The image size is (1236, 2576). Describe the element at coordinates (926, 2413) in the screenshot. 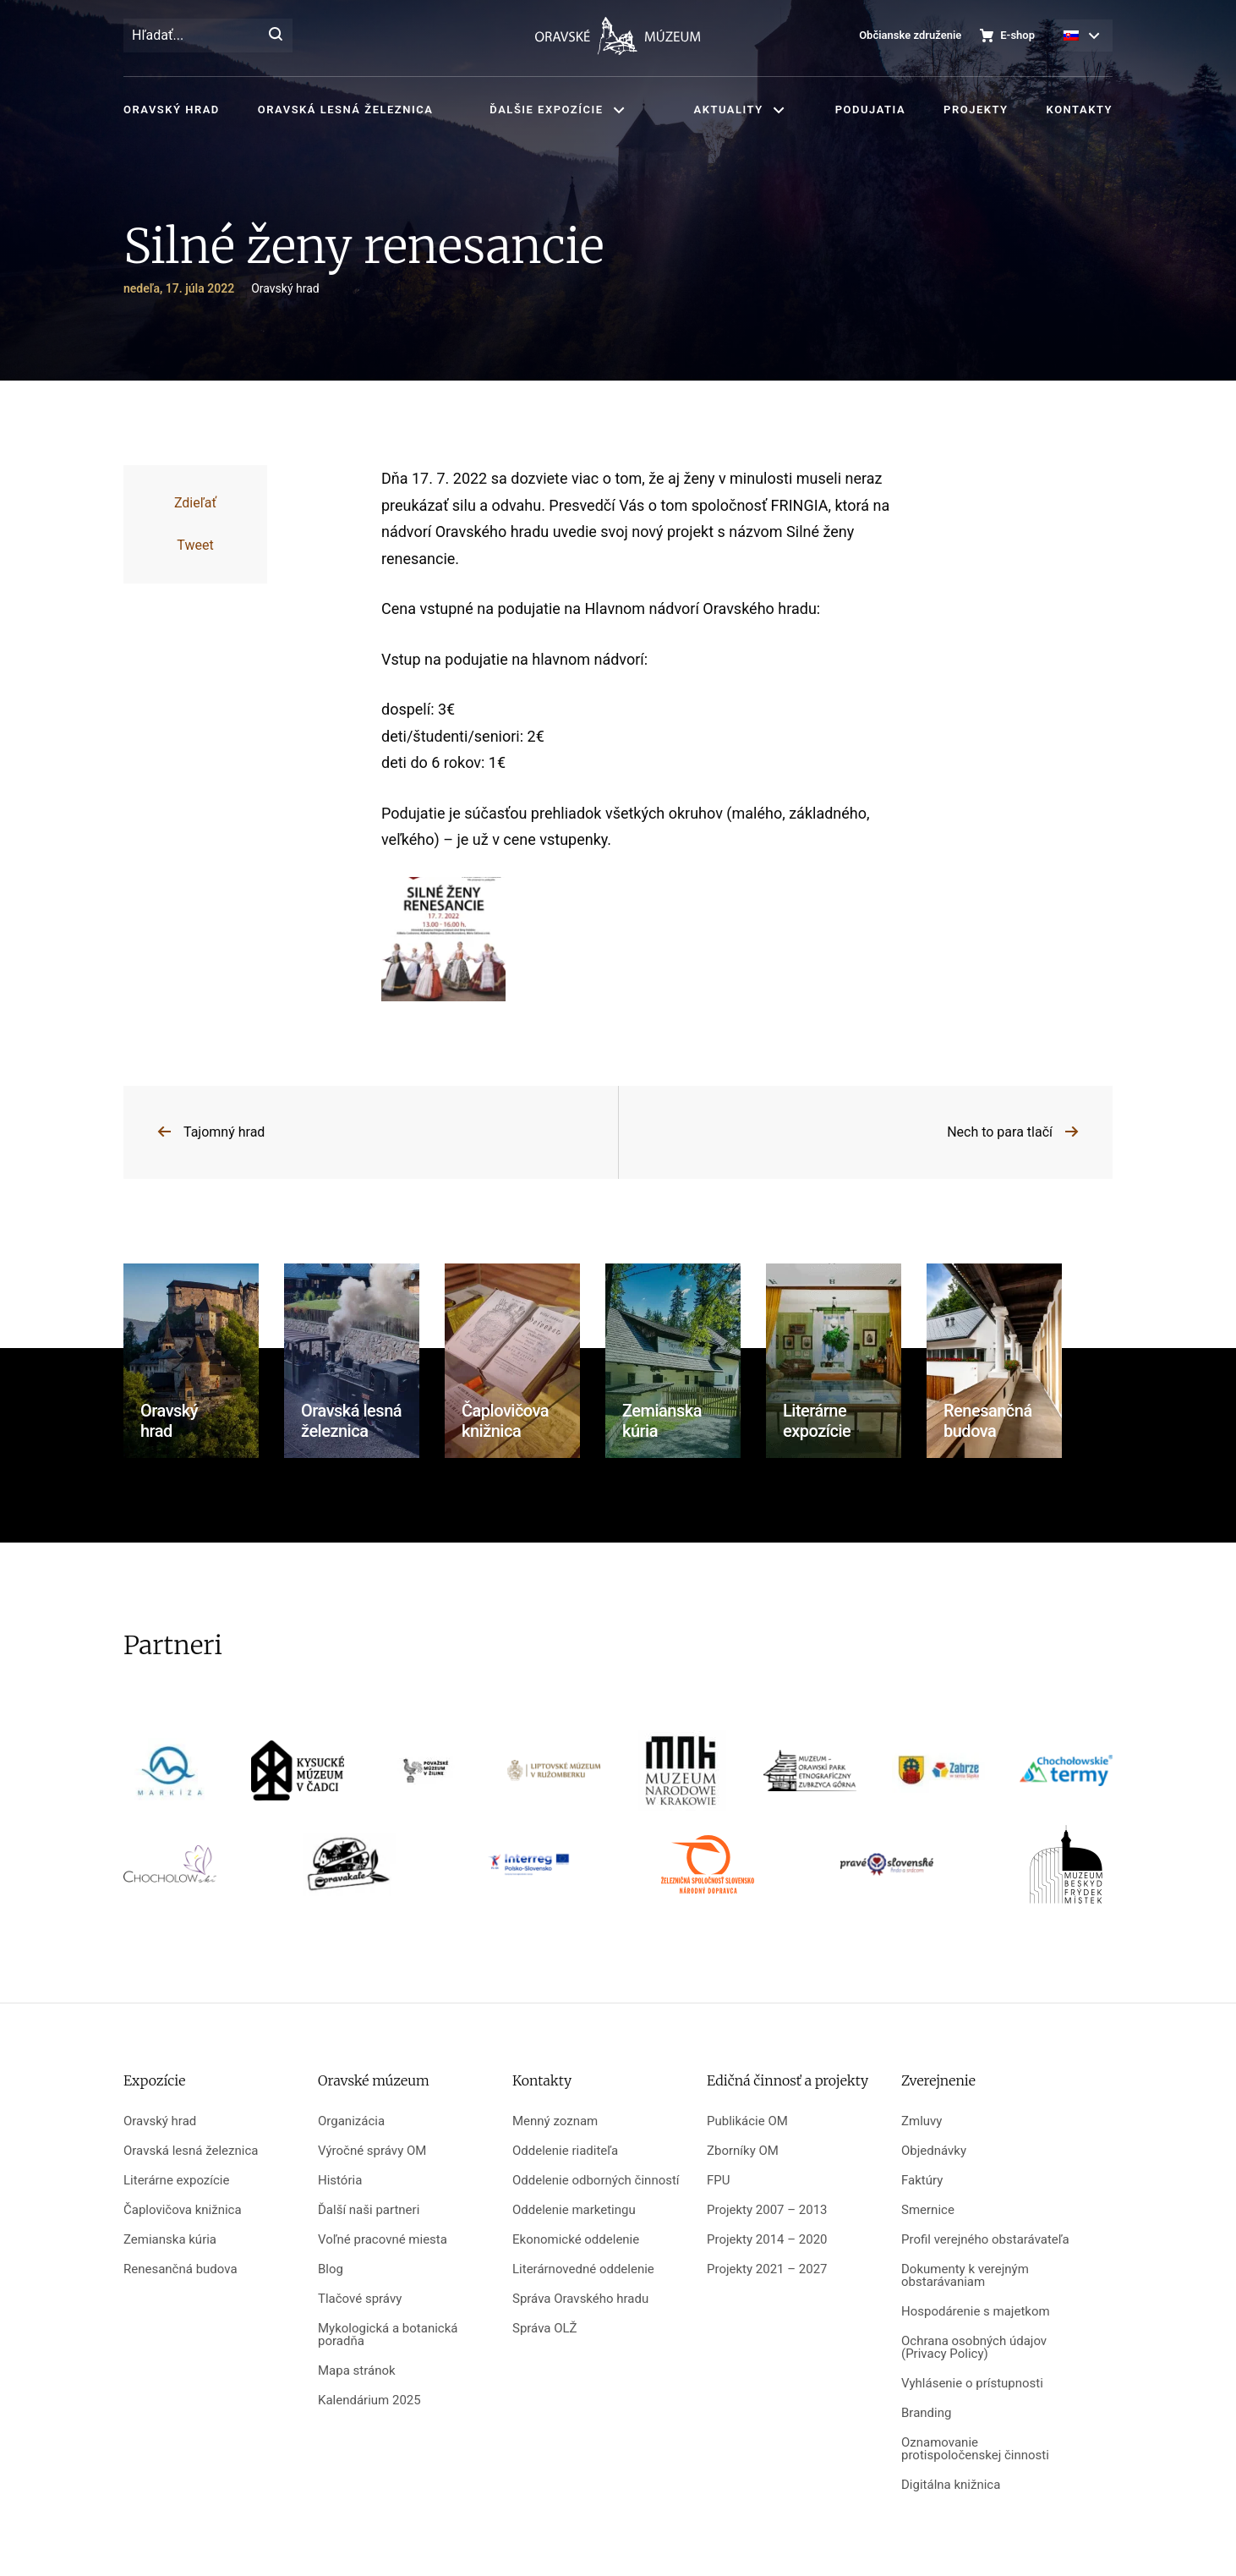

I see `Branding` at that location.